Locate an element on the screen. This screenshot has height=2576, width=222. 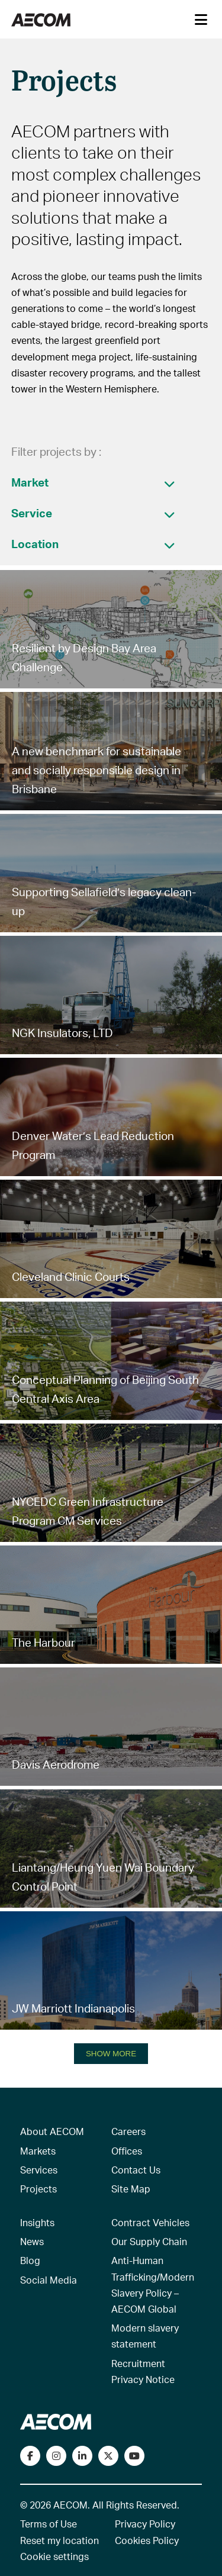
[Follow us on Twitter] is located at coordinates (108, 2456).